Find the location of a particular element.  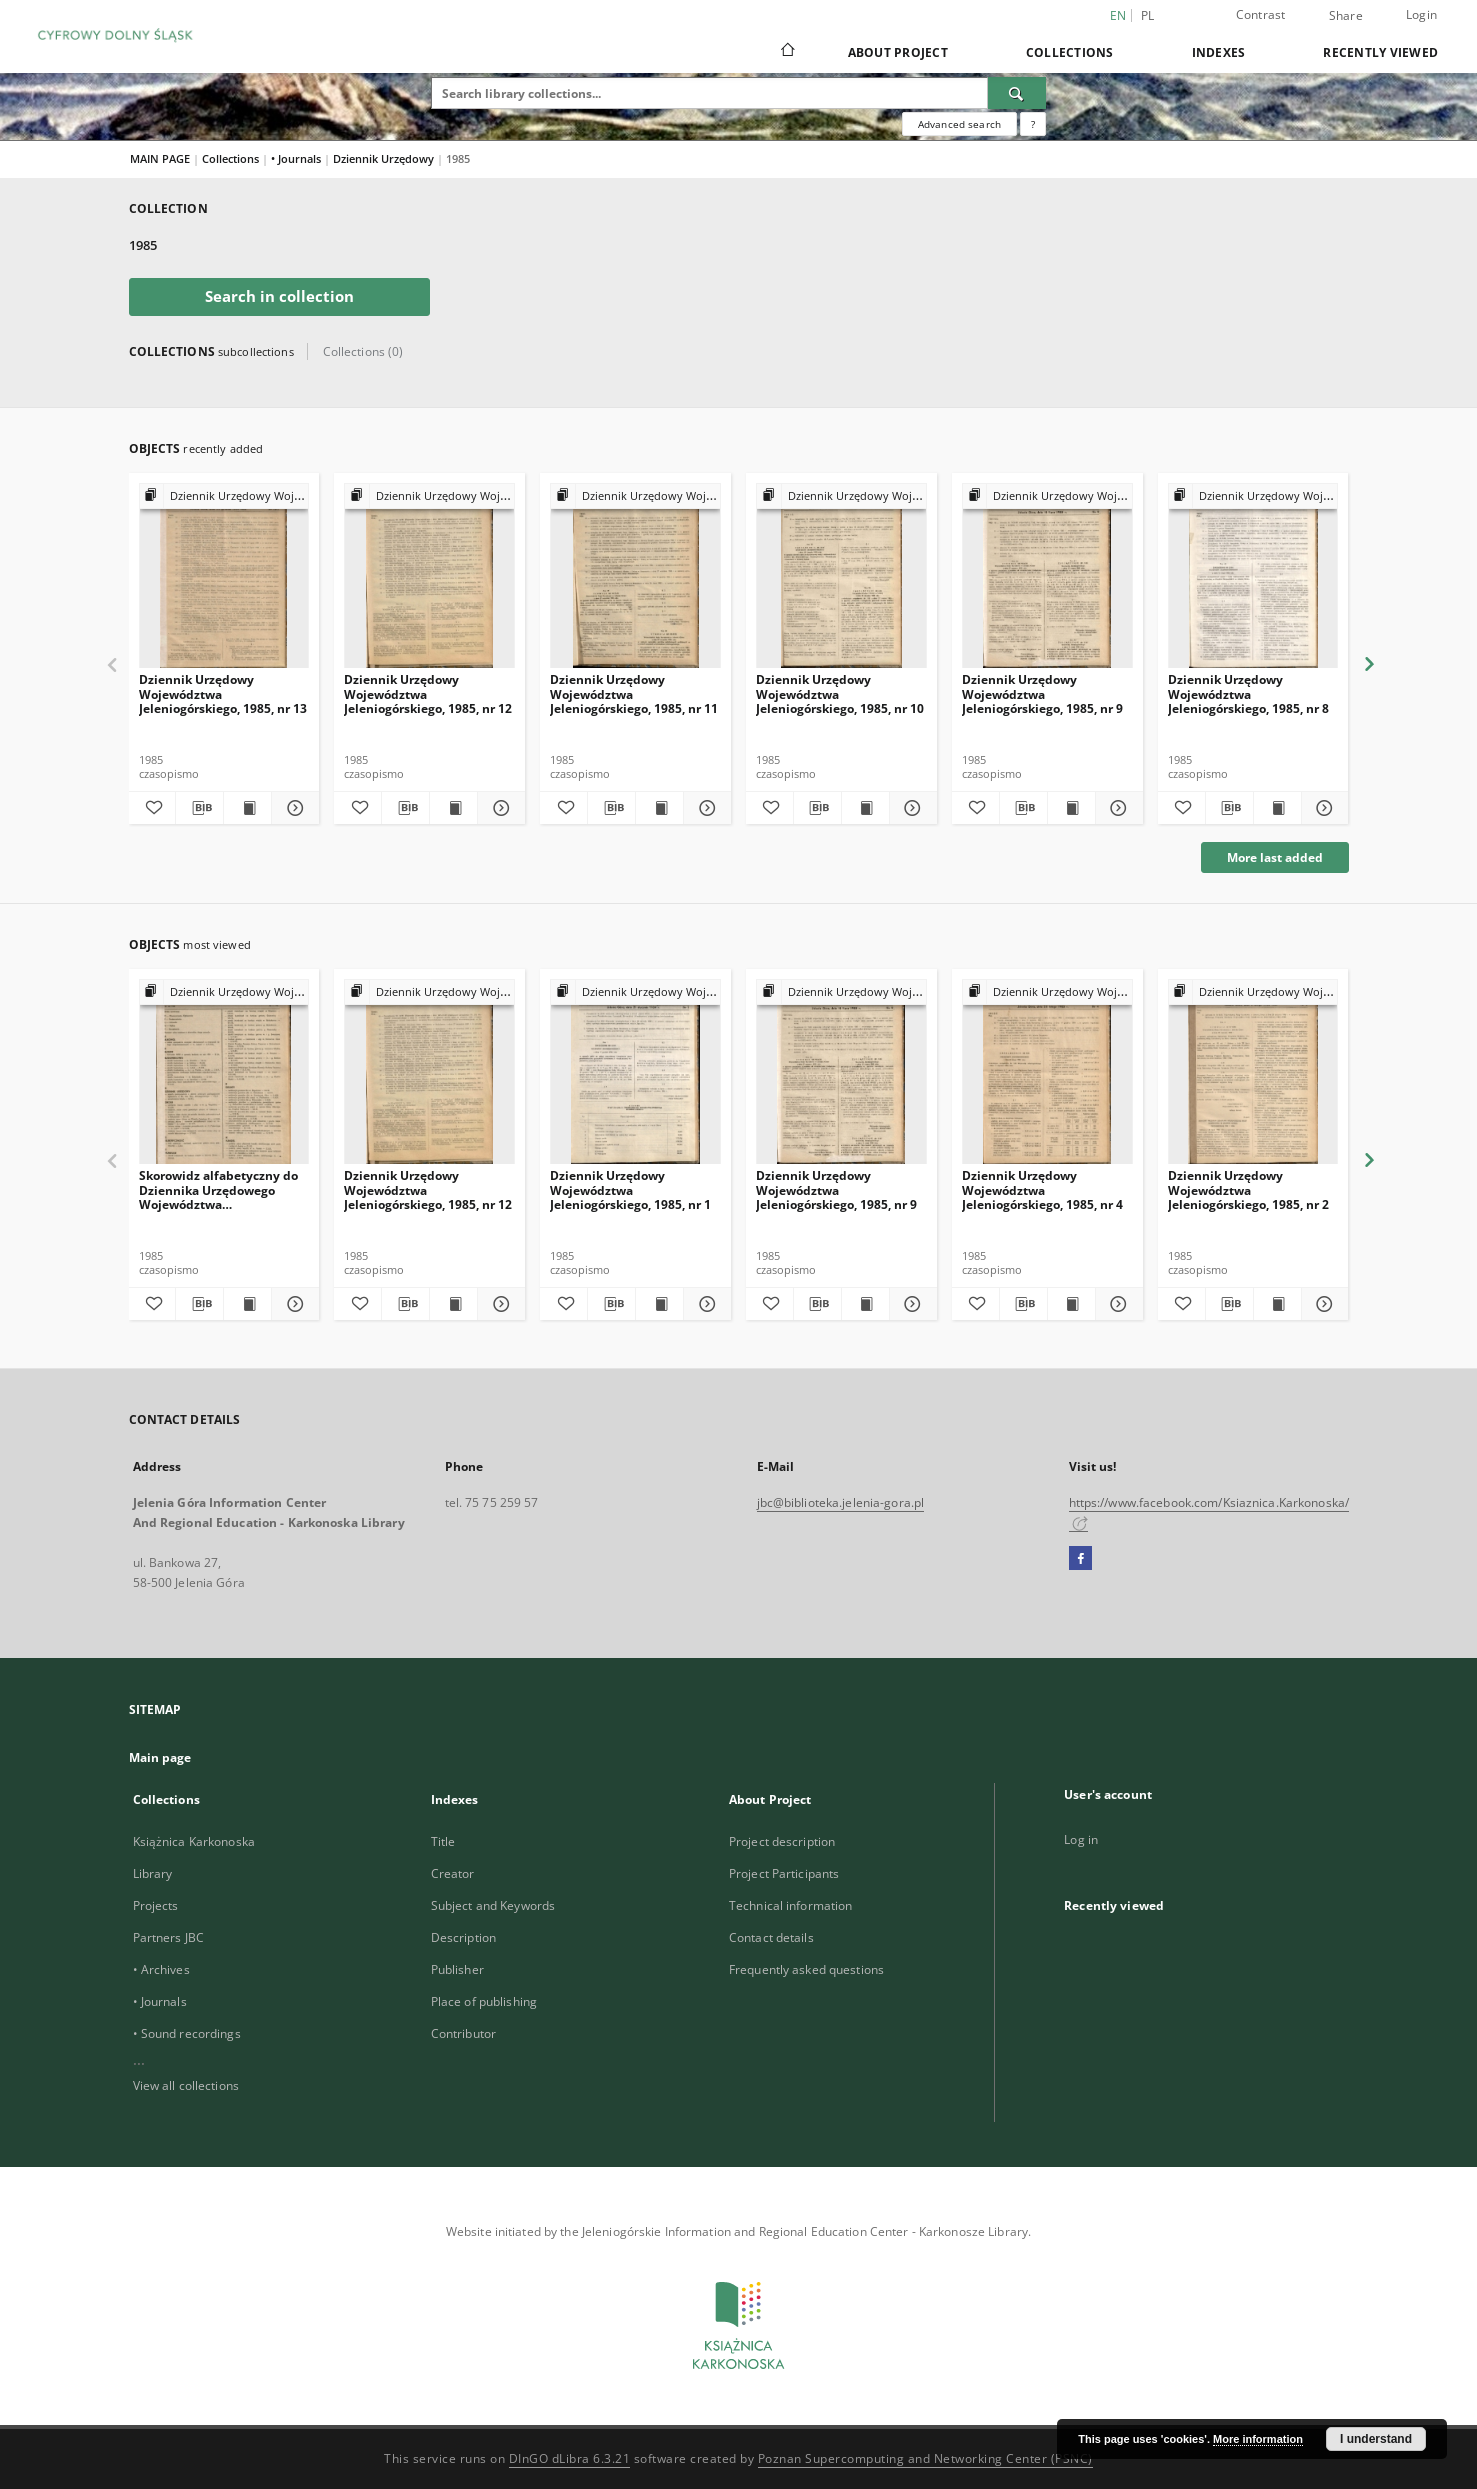

Advanced search is located at coordinates (959, 124).